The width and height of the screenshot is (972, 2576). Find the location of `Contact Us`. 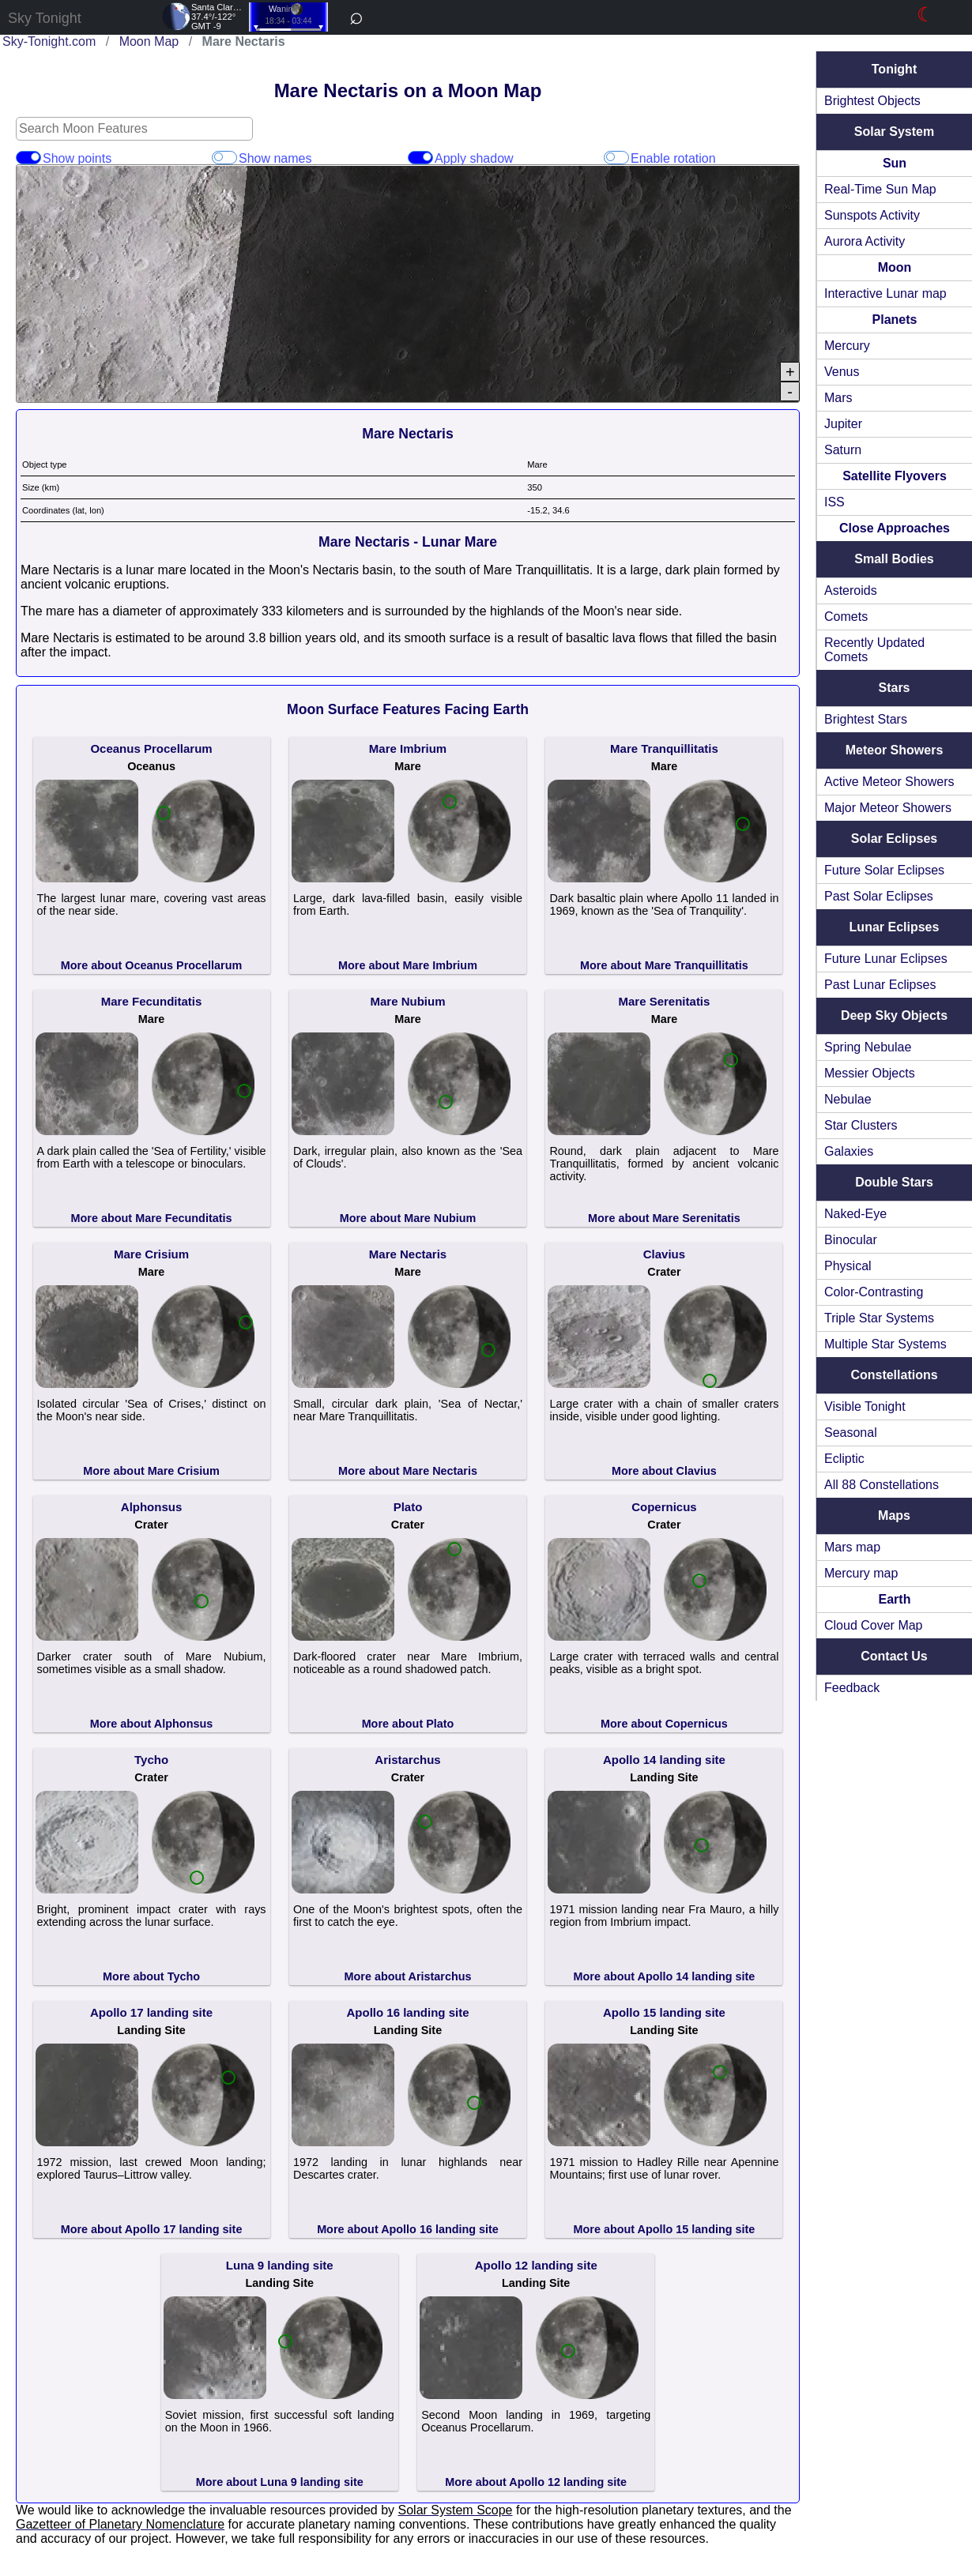

Contact Us is located at coordinates (897, 1656).